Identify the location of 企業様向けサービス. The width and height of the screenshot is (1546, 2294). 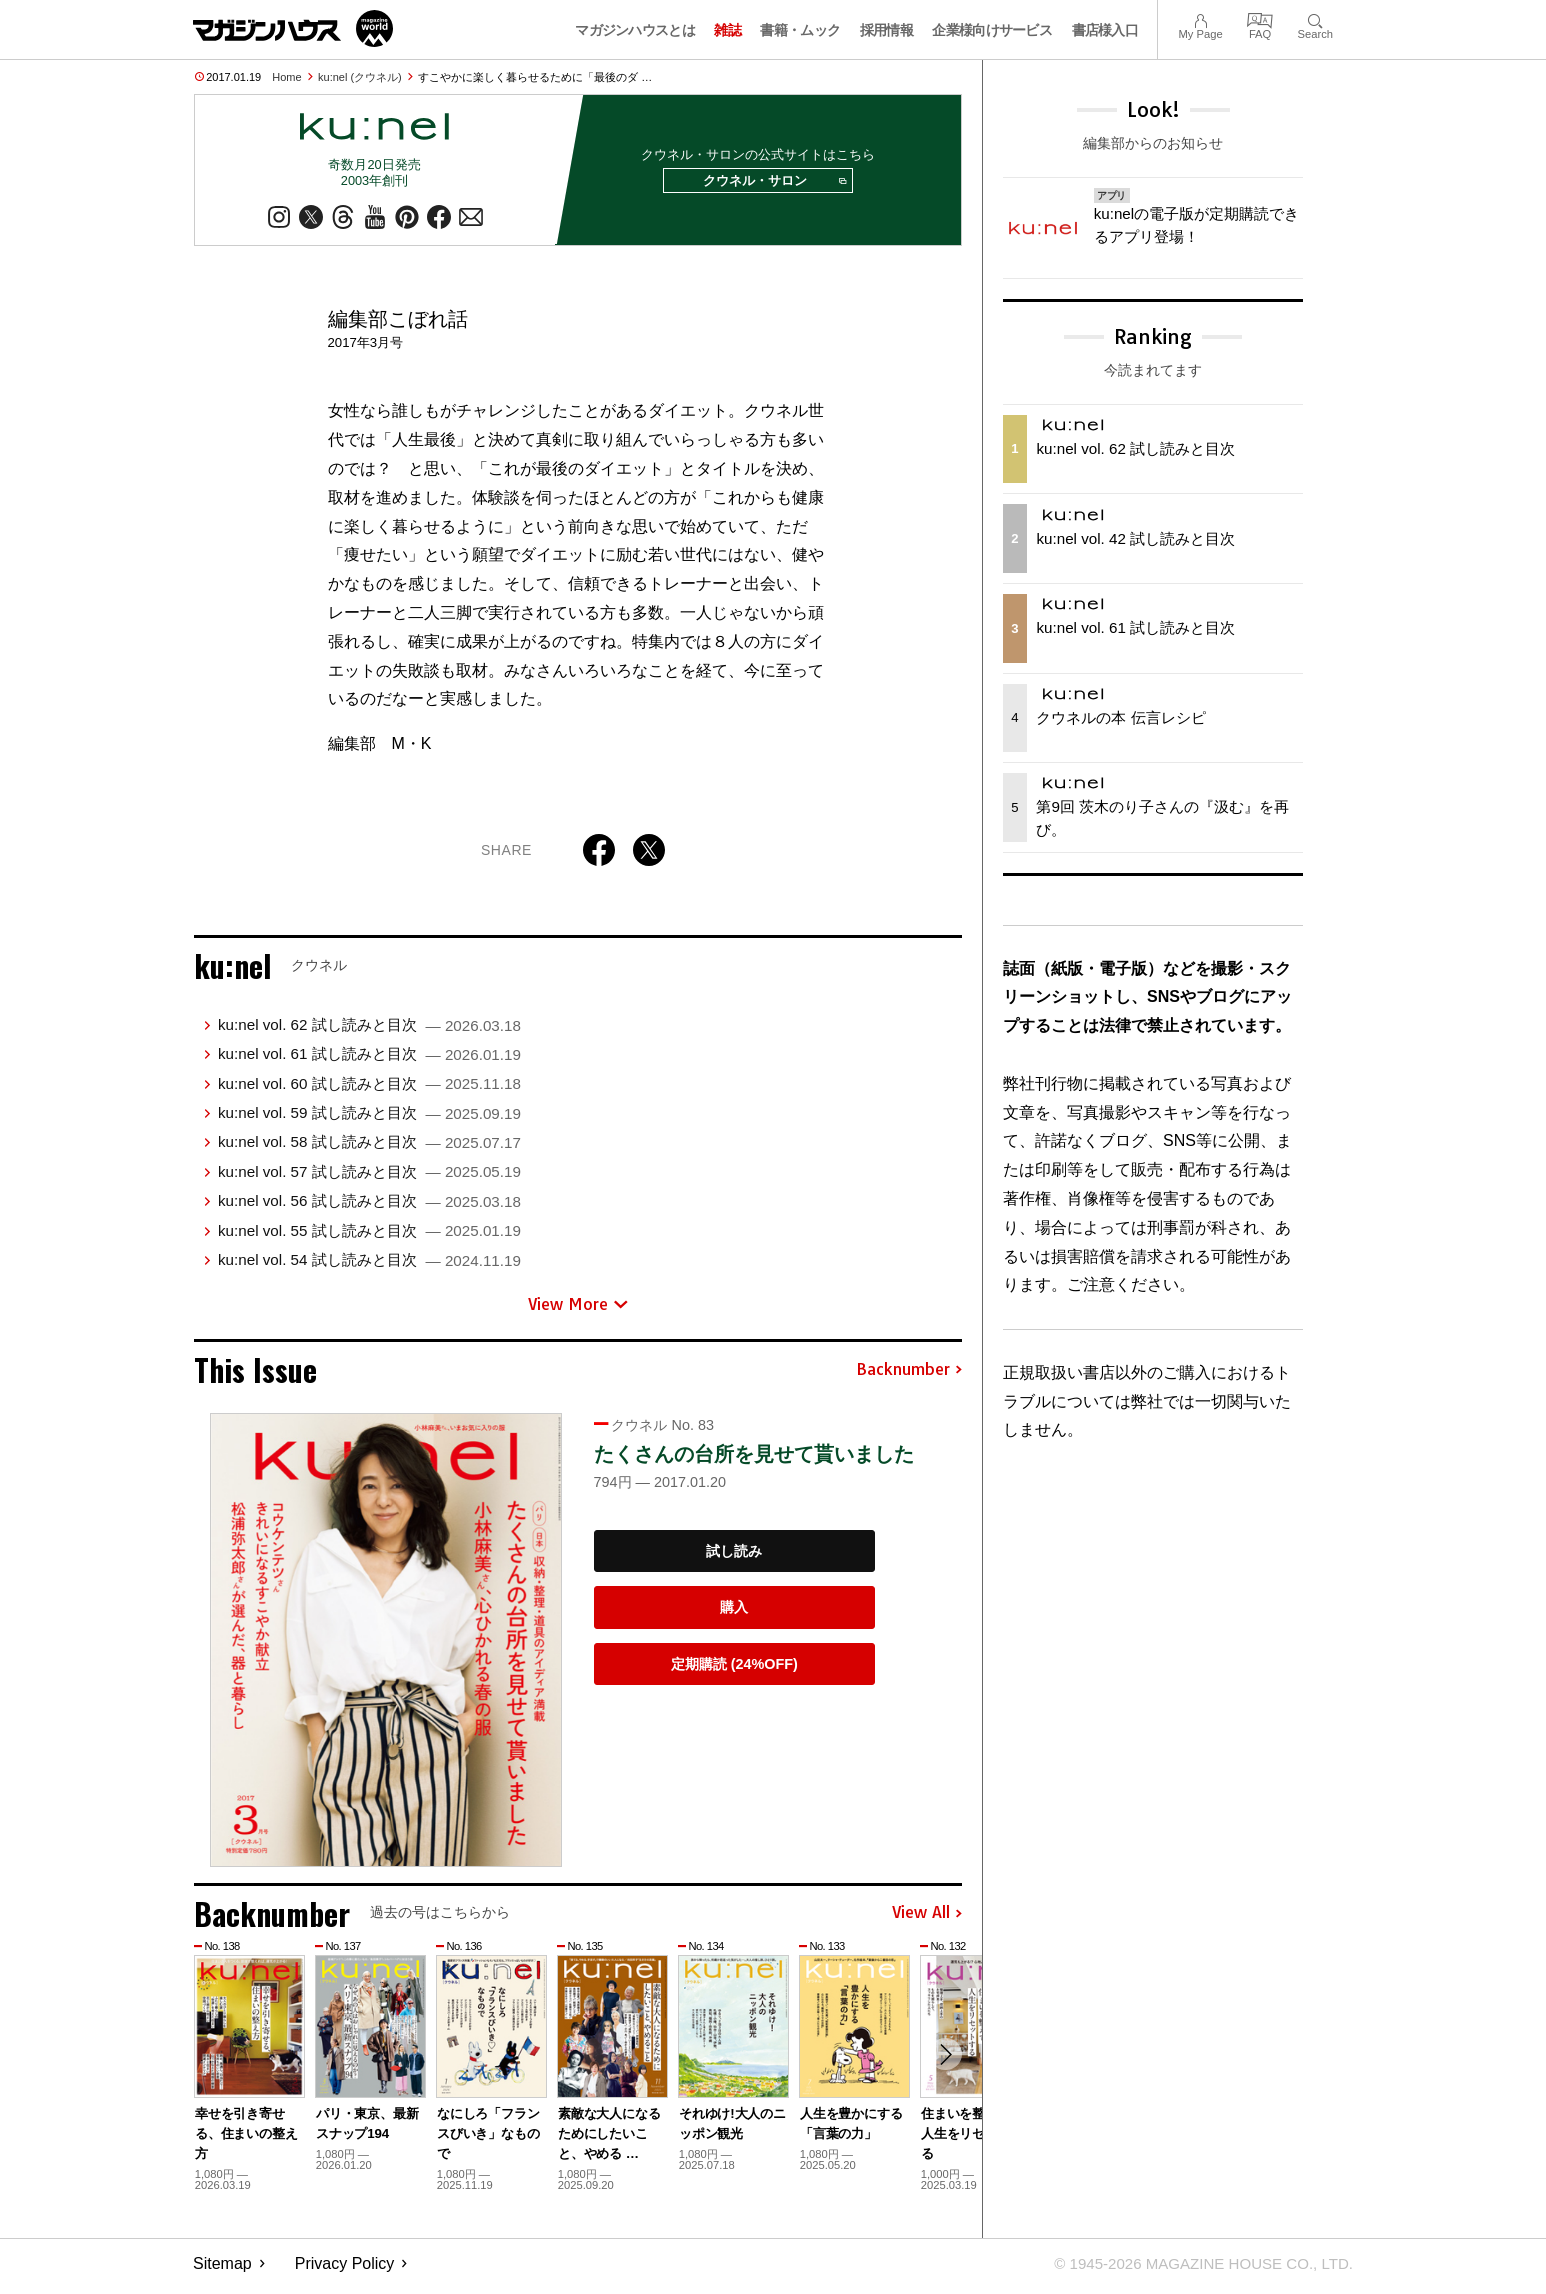
(992, 30).